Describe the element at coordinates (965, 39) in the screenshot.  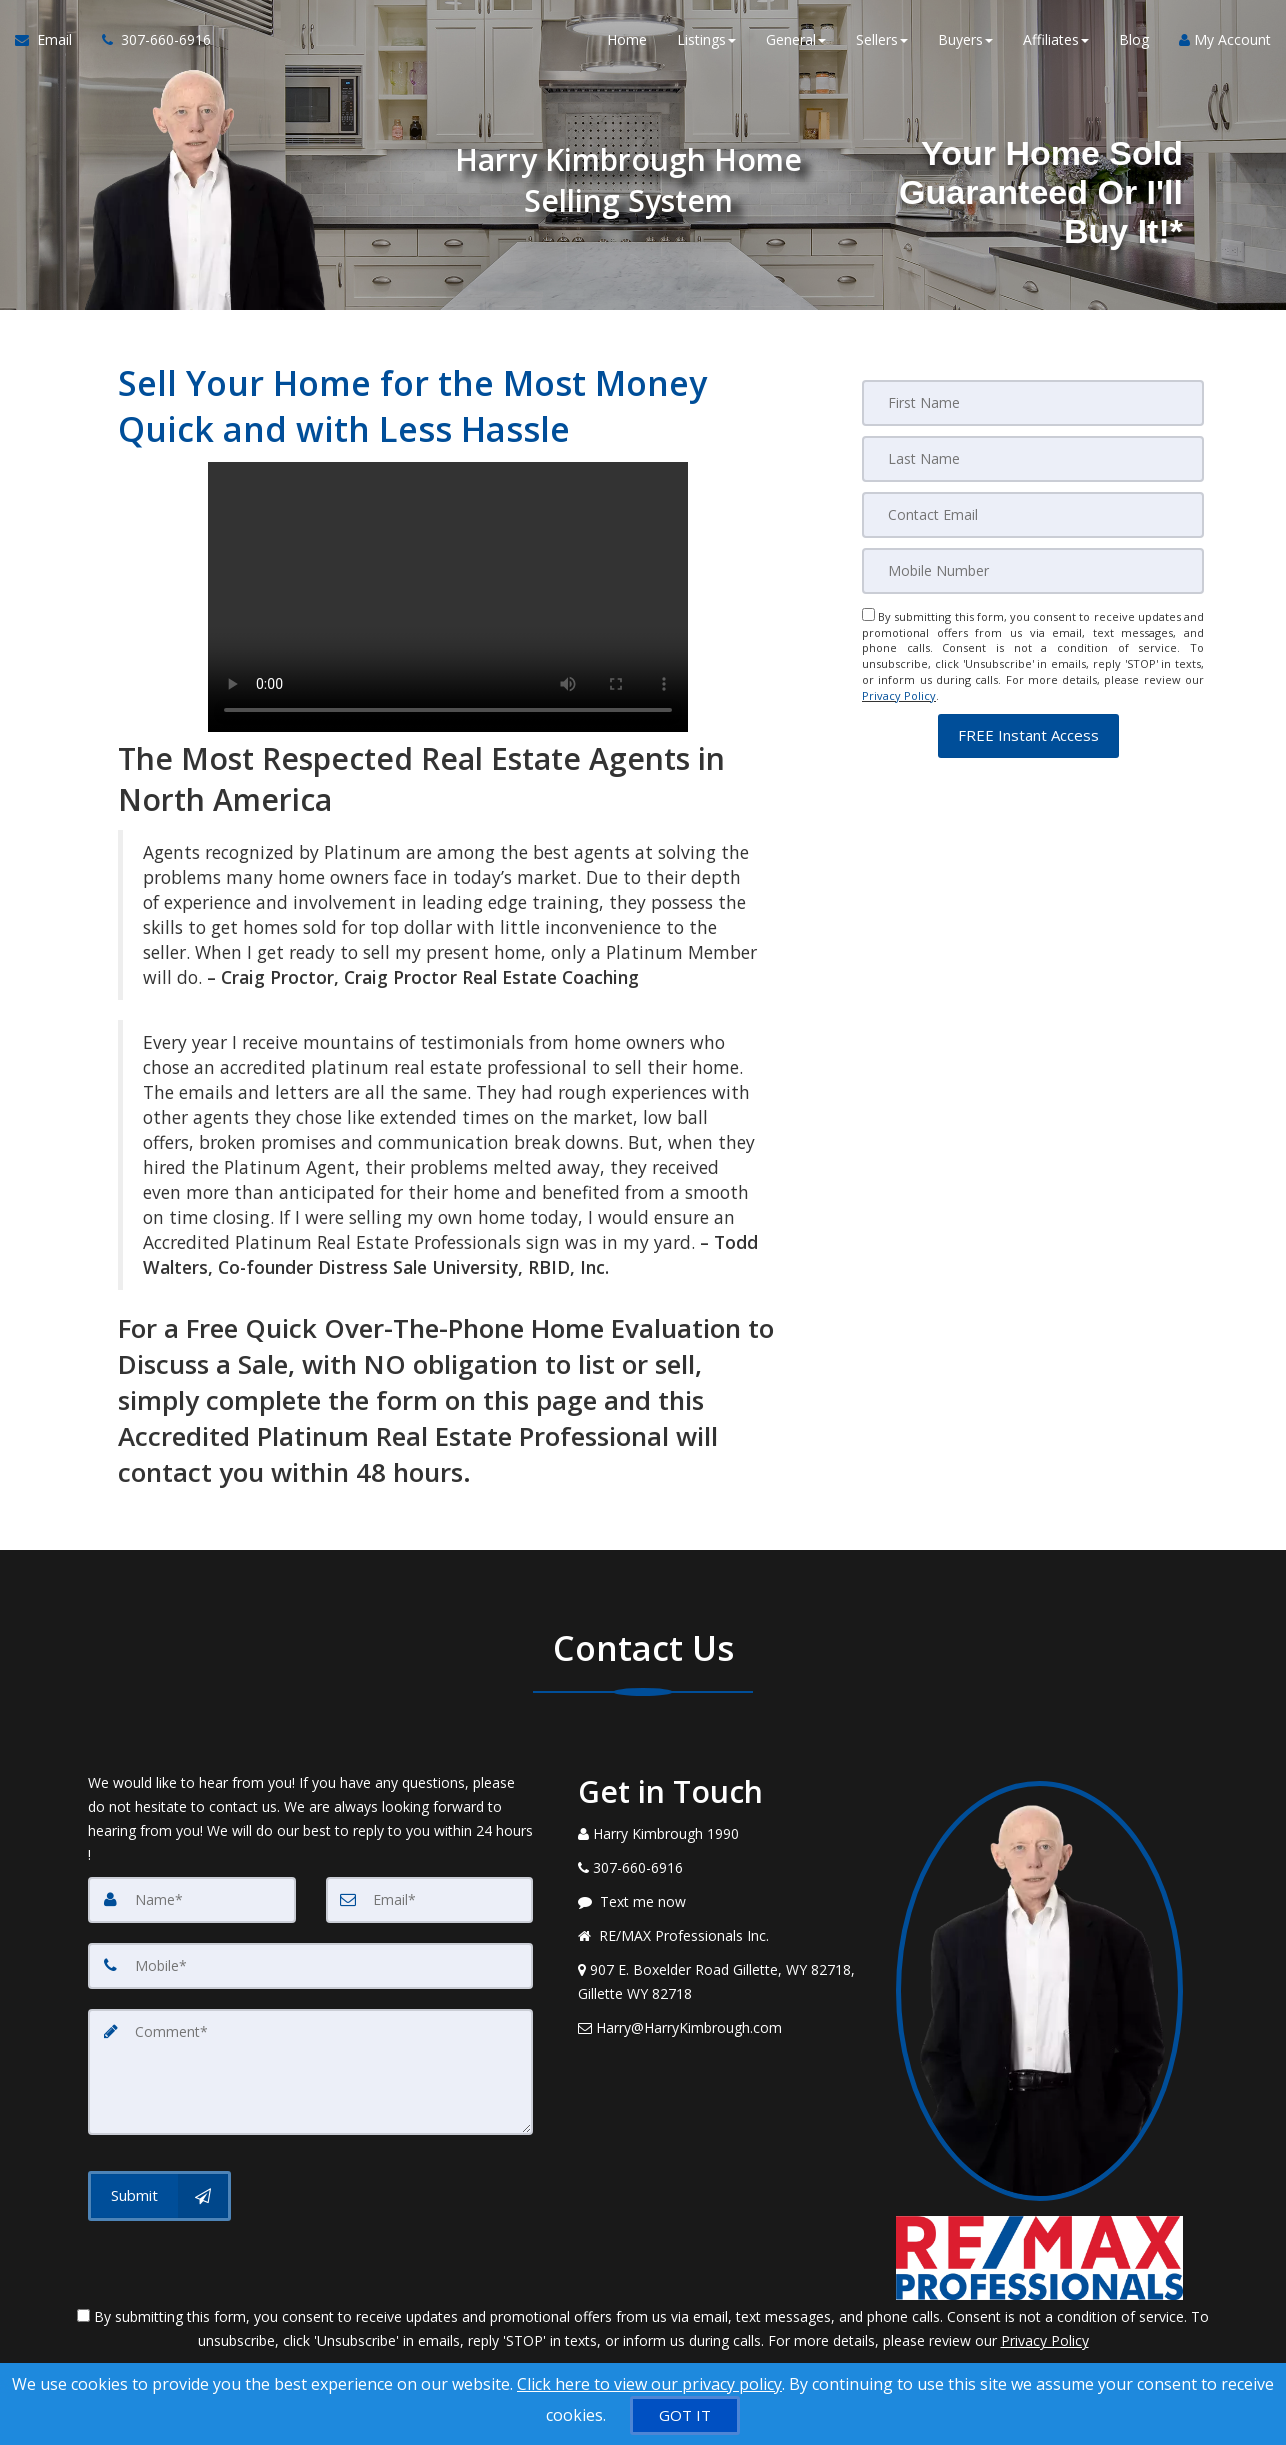
I see `Buyers [button]` at that location.